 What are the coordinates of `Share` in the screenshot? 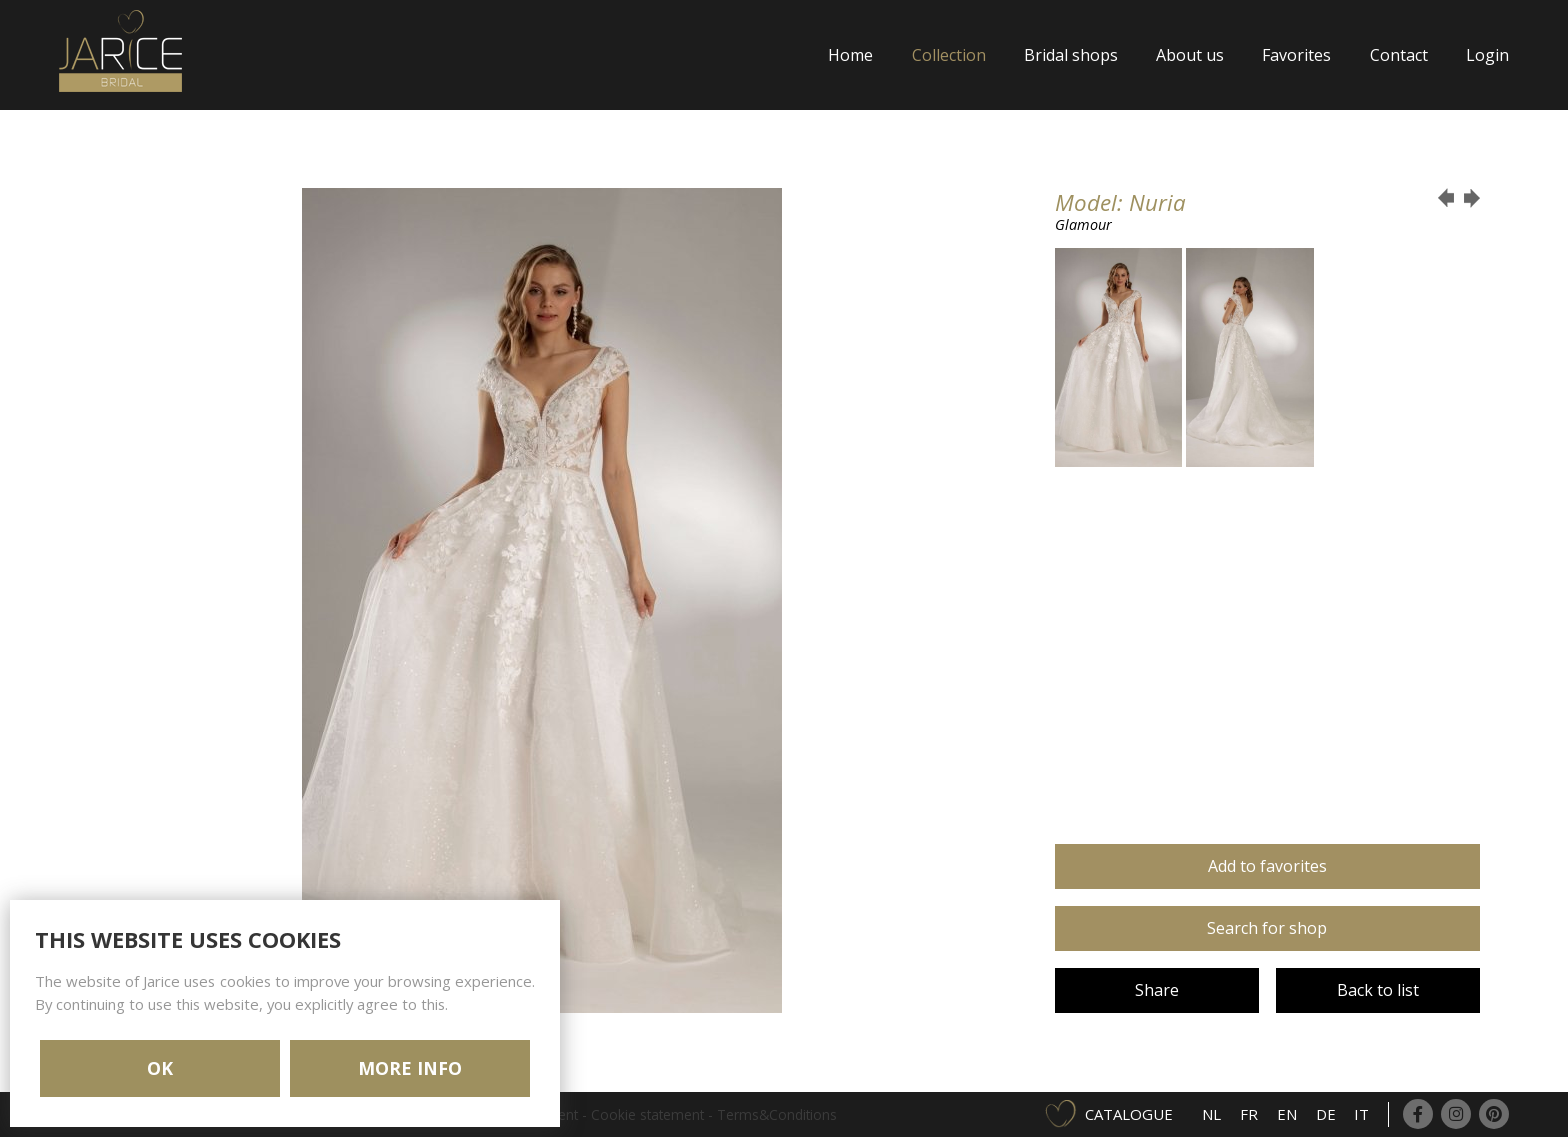 It's located at (1157, 990).